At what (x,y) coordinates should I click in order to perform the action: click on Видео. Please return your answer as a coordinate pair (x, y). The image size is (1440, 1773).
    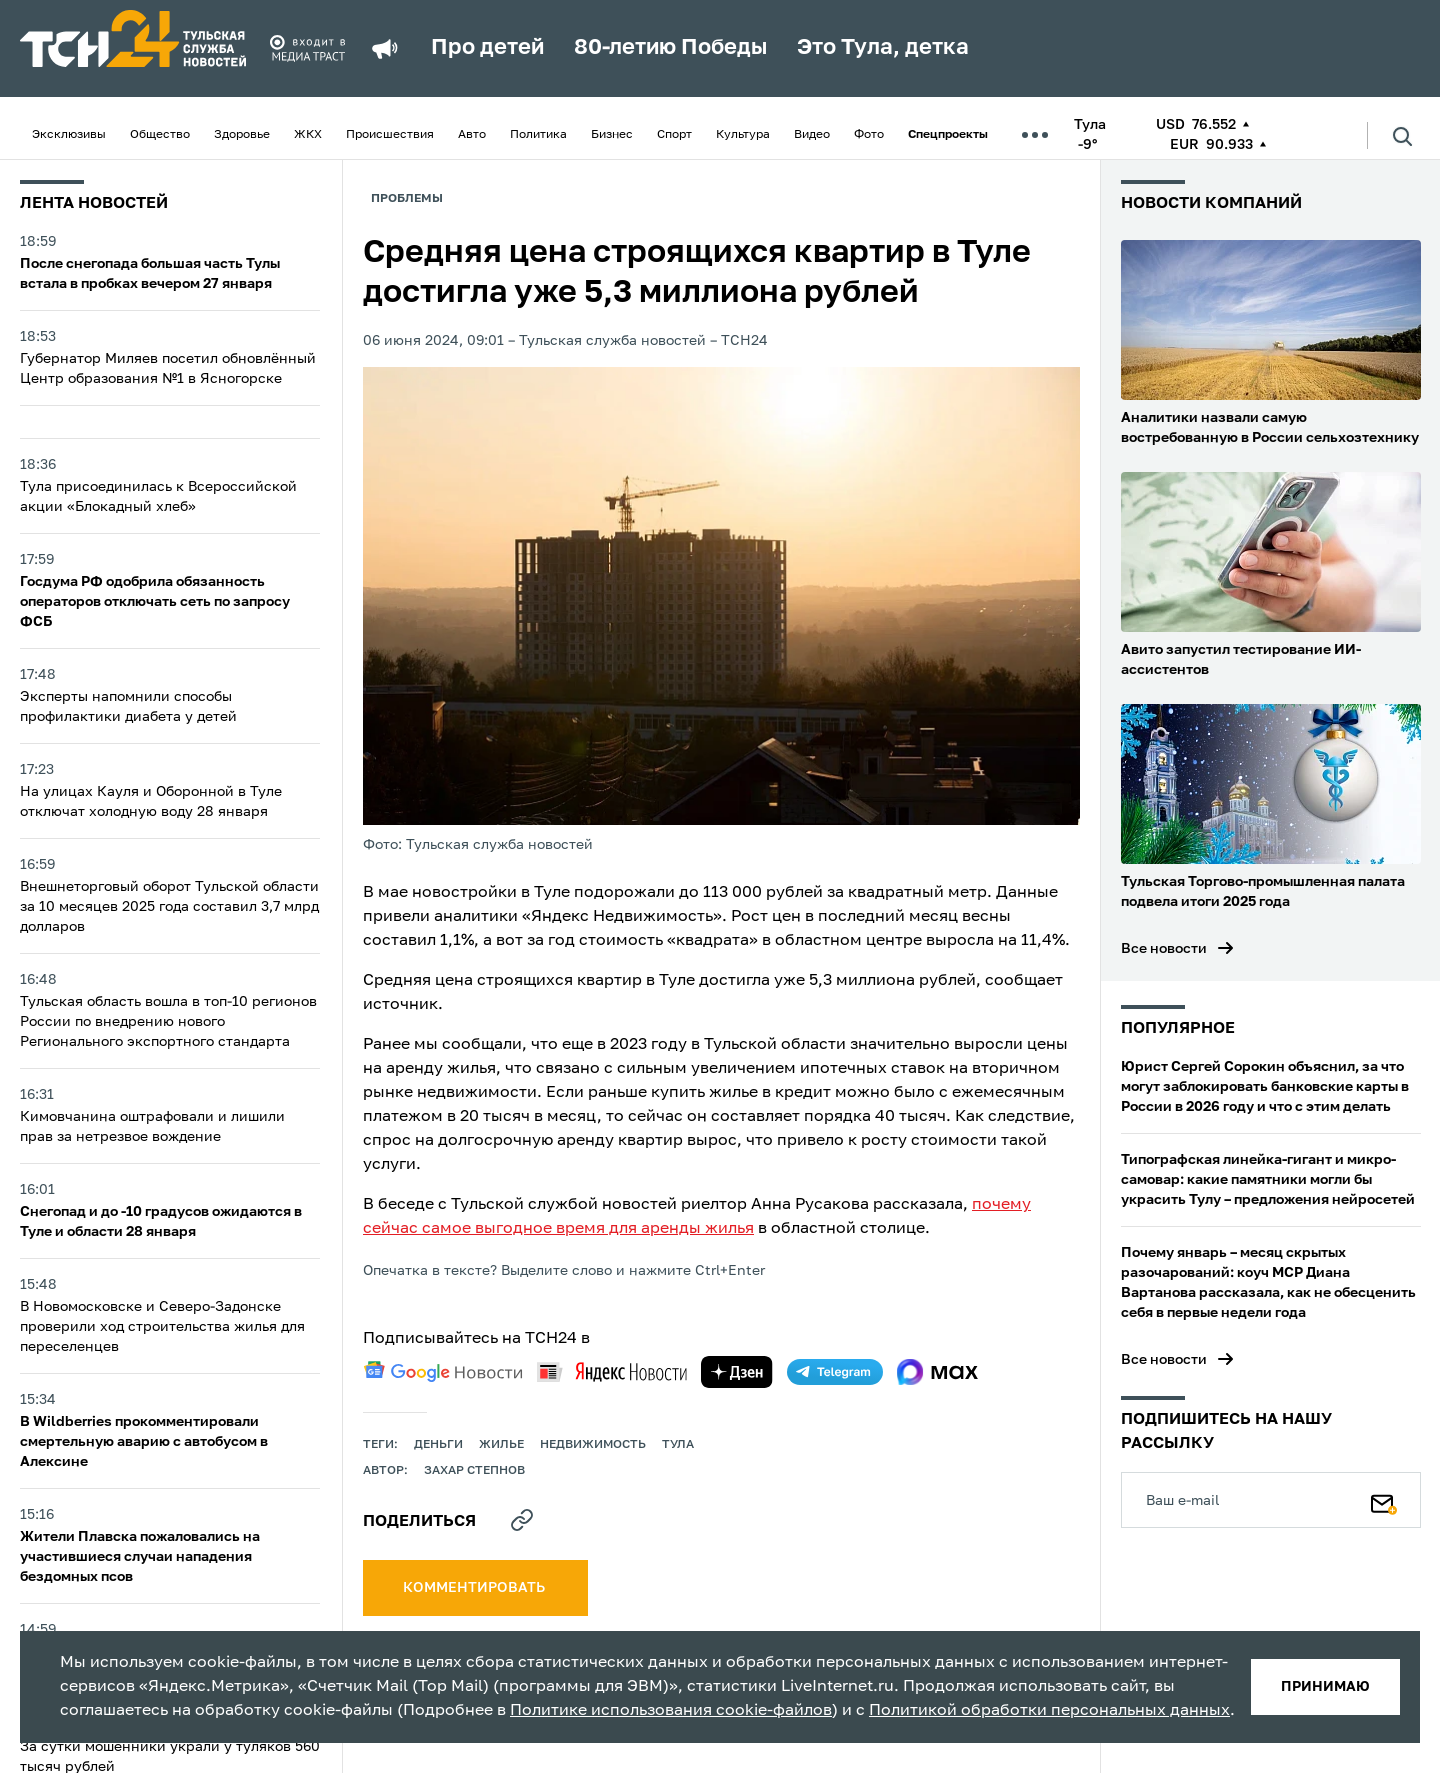
    Looking at the image, I should click on (812, 135).